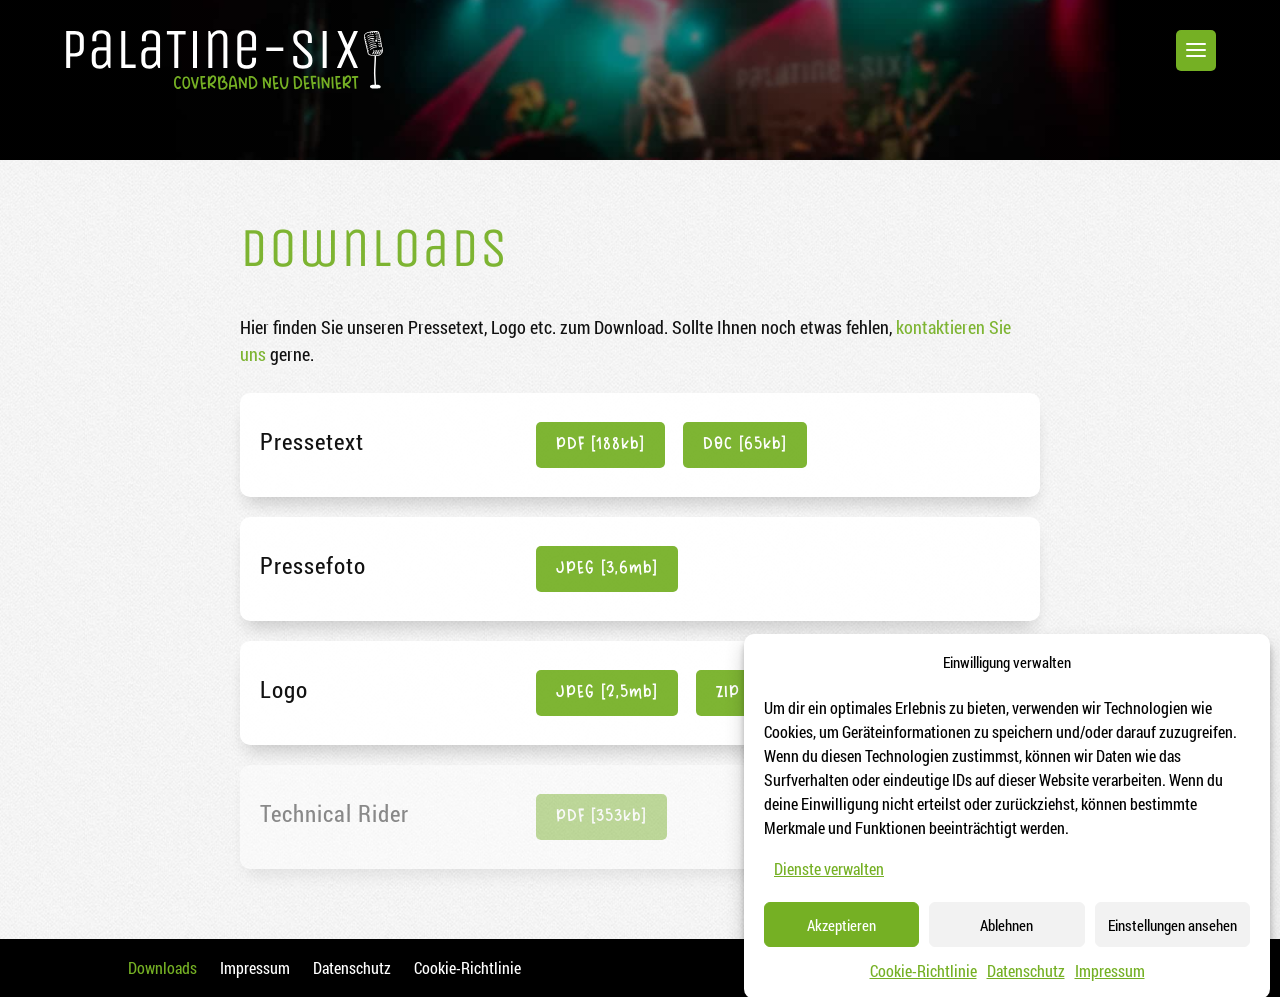 This screenshot has height=997, width=1280. What do you see at coordinates (745, 444) in the screenshot?
I see `DOC [65kb]` at bounding box center [745, 444].